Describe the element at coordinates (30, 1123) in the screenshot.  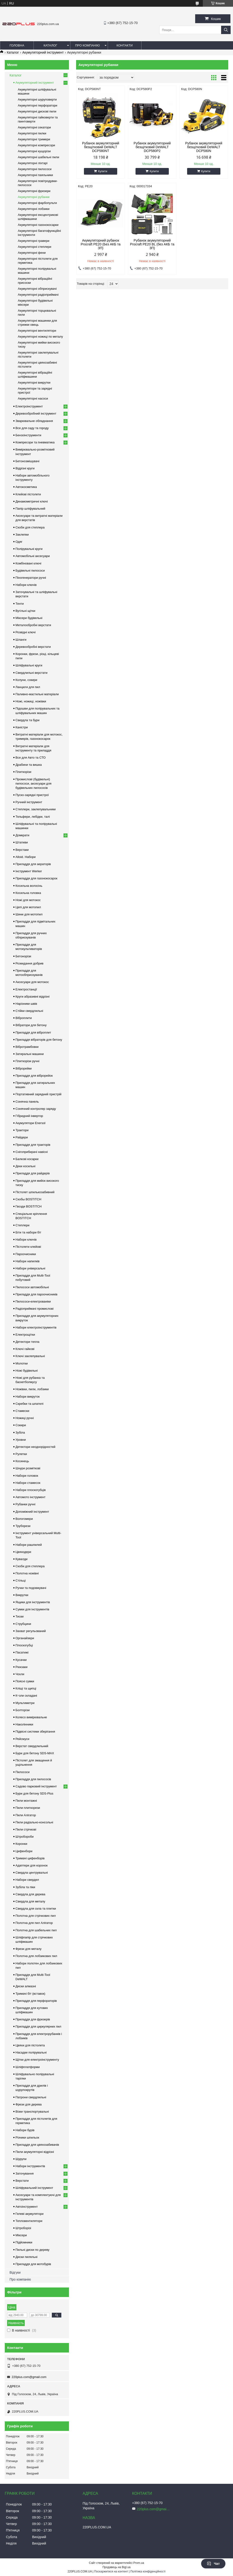
I see `Акумулятори Enersol` at that location.